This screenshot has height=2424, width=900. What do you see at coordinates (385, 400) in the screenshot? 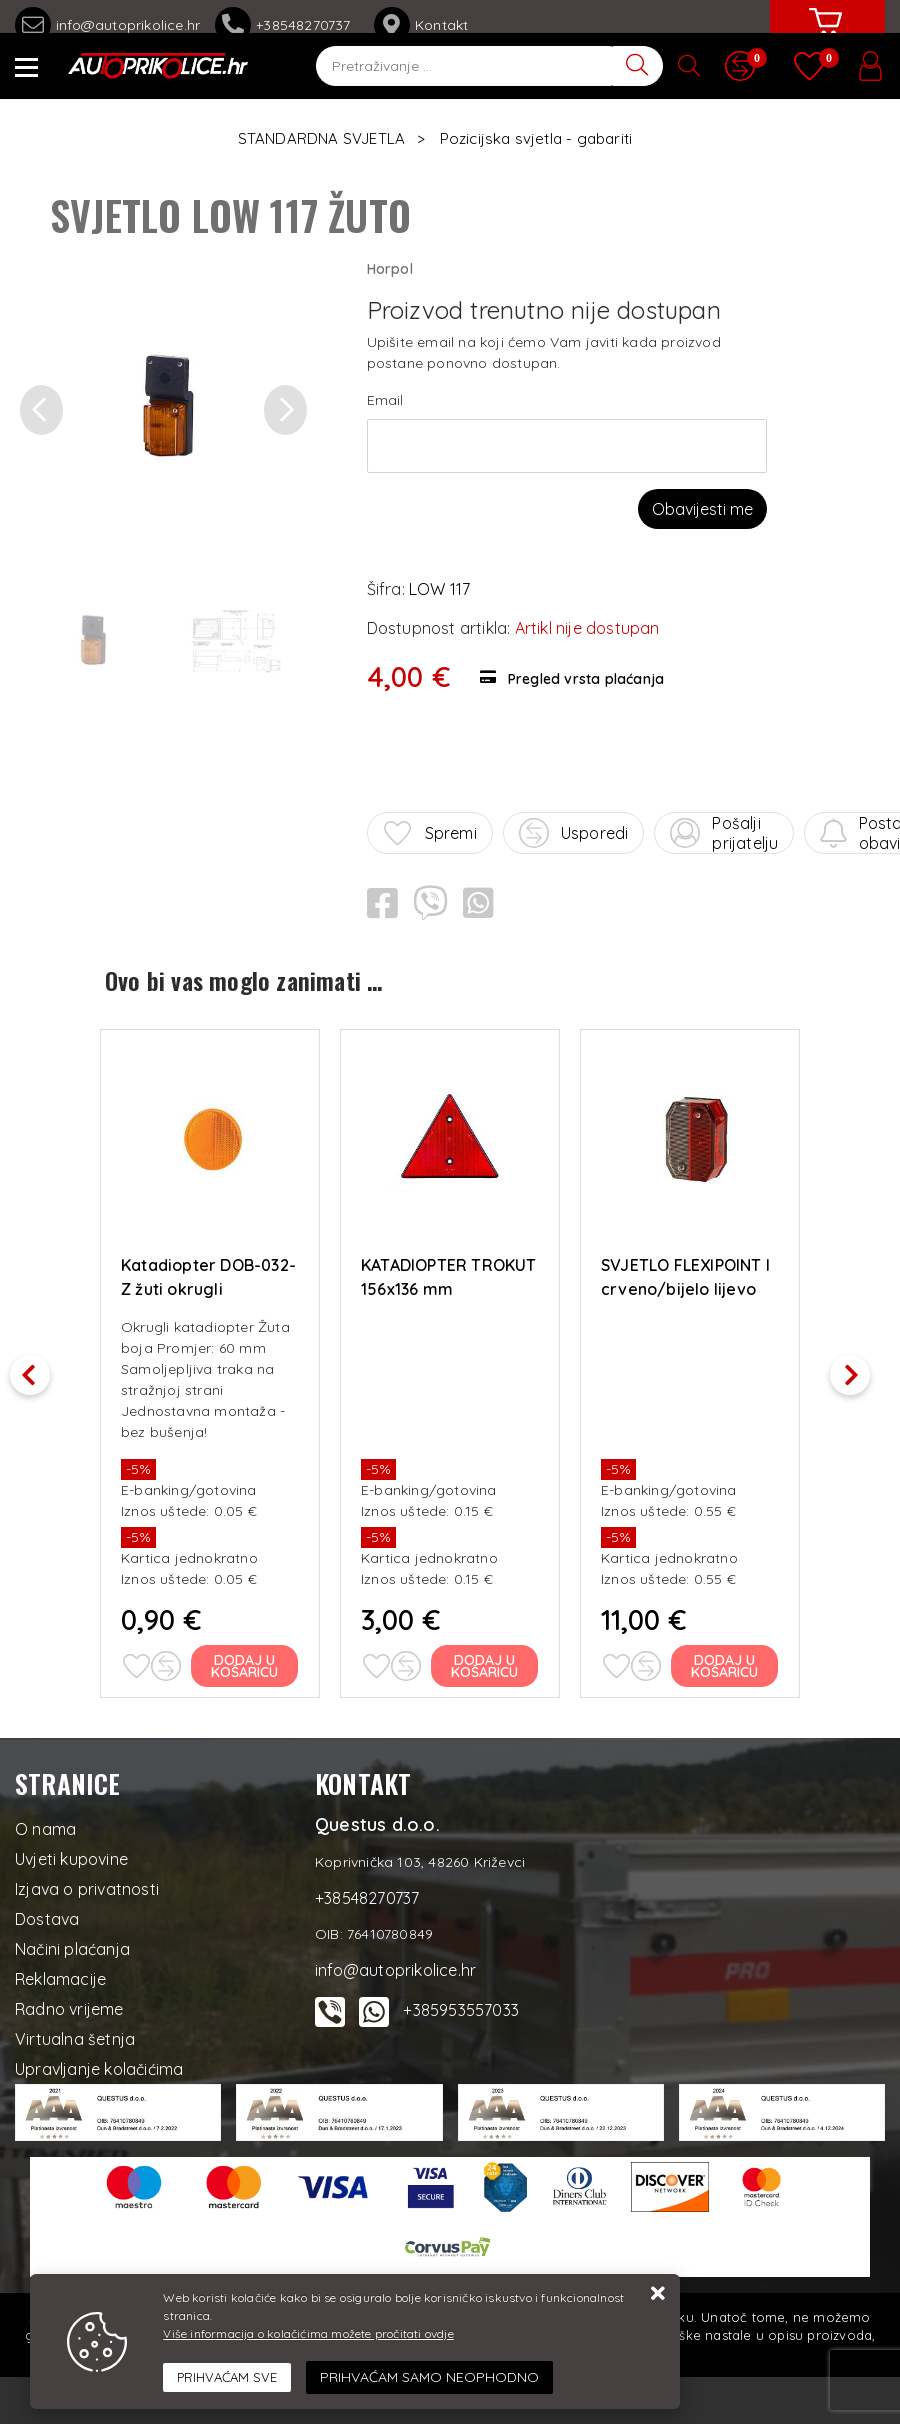
I see `Email` at bounding box center [385, 400].